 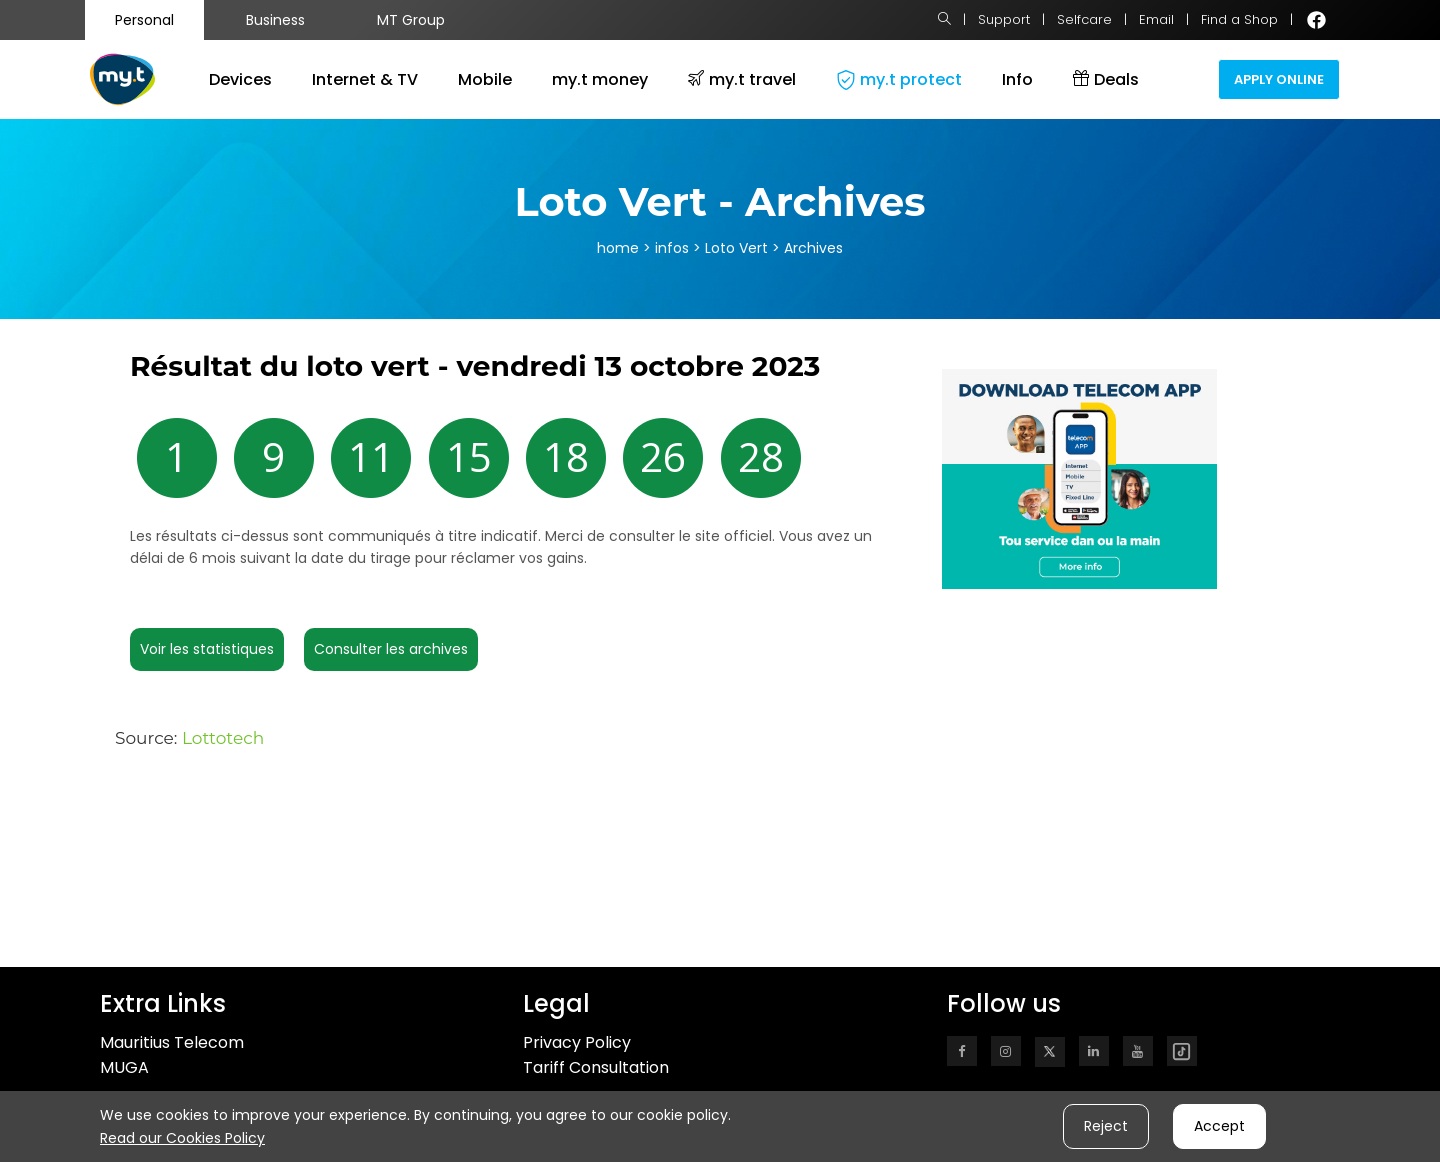 I want to click on Business, so click(x=275, y=20).